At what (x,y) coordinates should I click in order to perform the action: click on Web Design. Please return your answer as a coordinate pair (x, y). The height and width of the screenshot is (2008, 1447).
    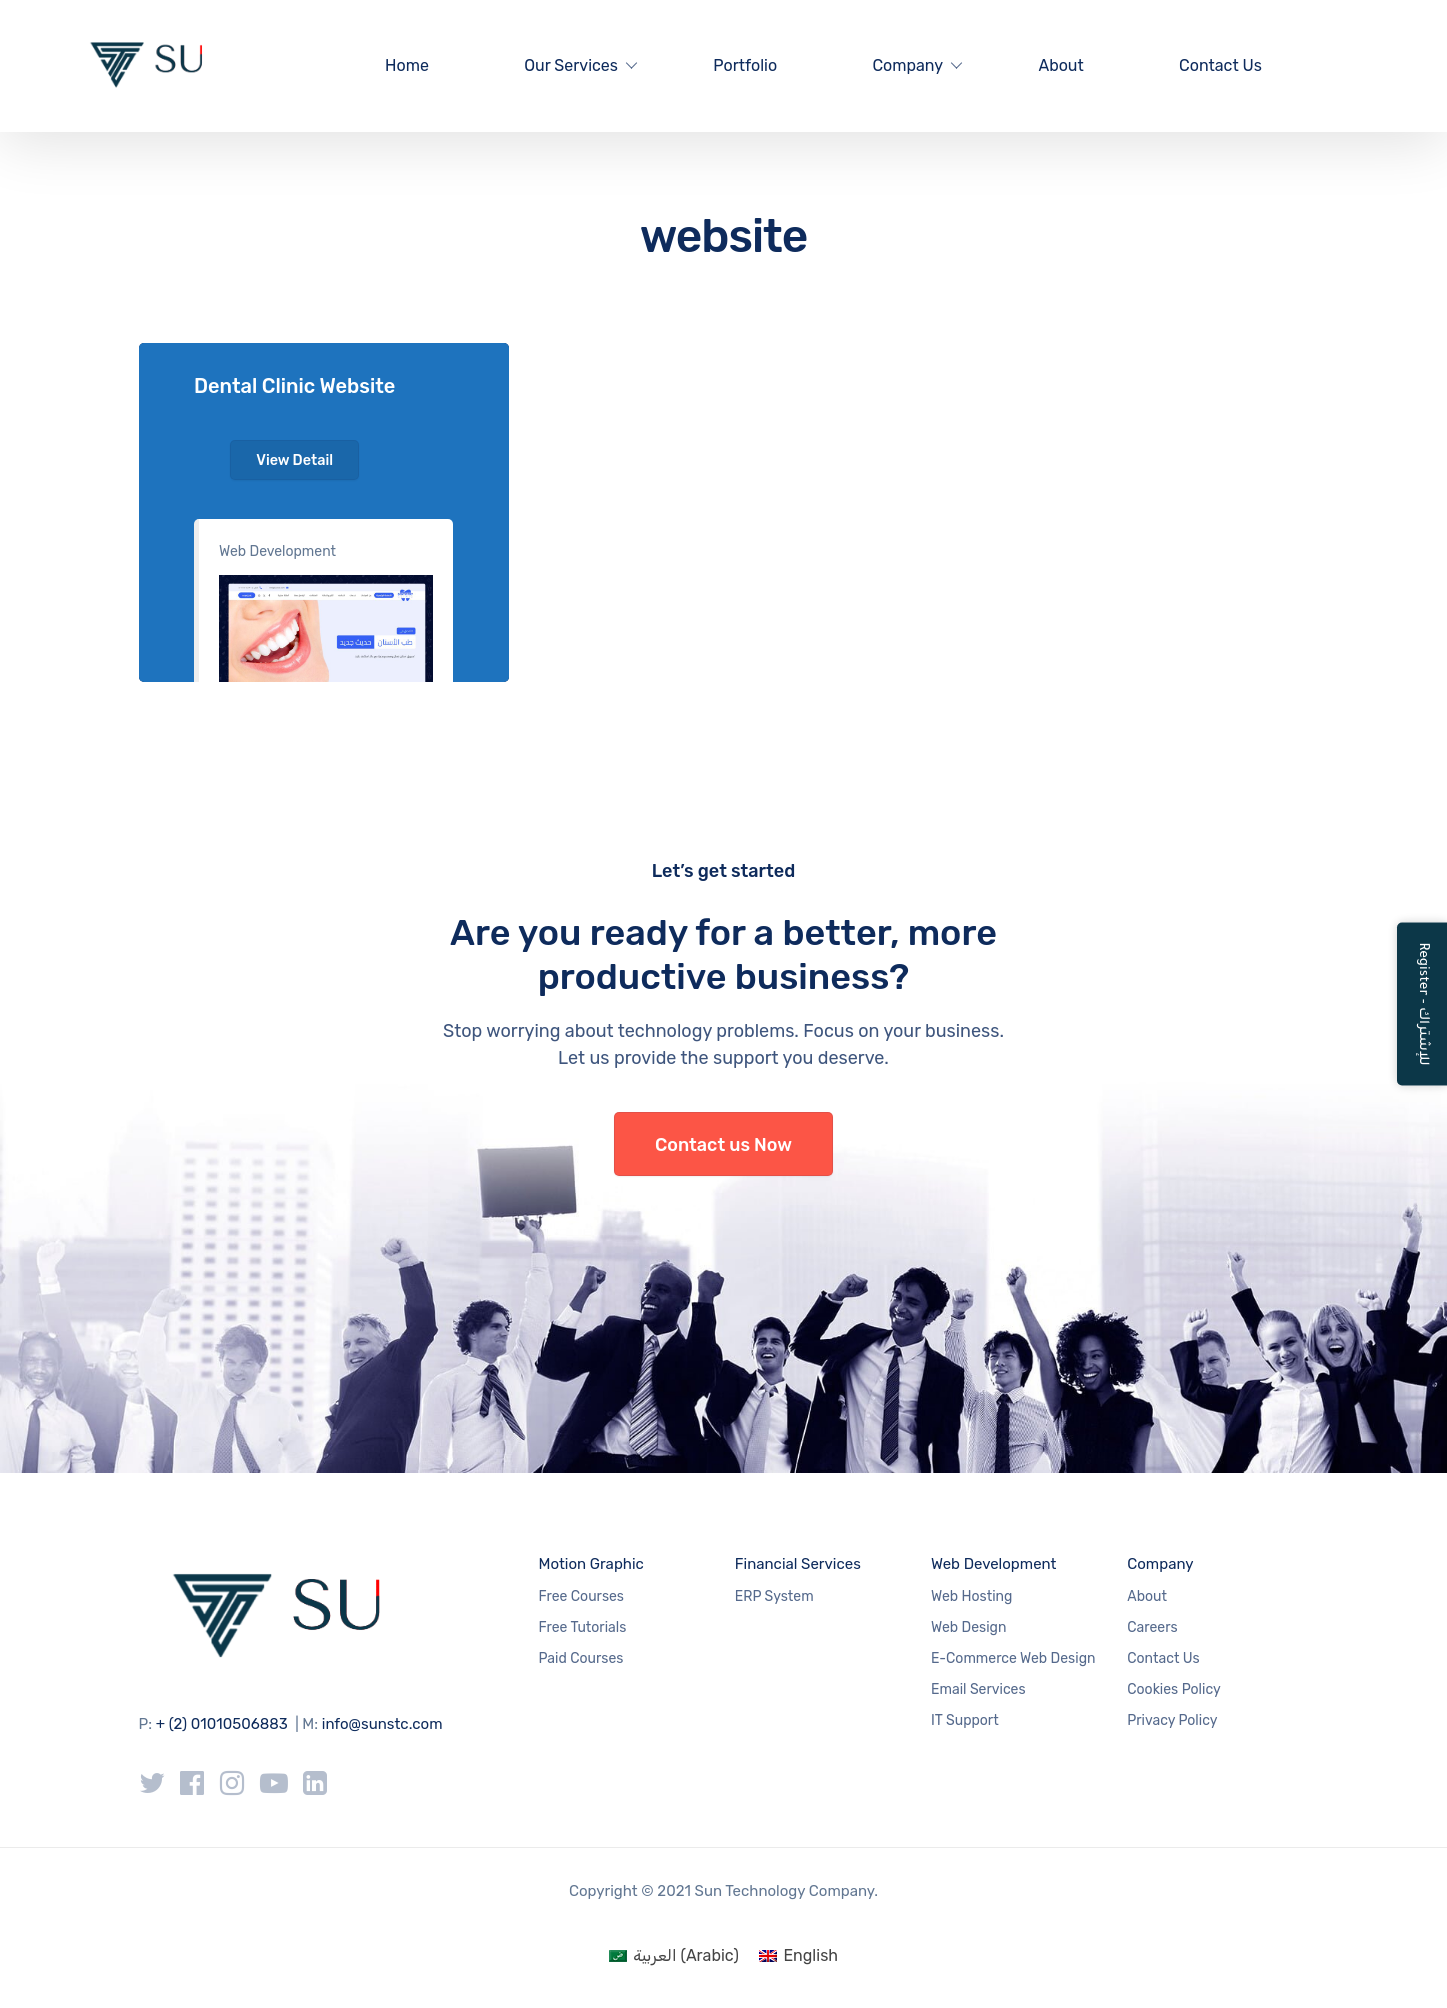
    Looking at the image, I should click on (968, 1627).